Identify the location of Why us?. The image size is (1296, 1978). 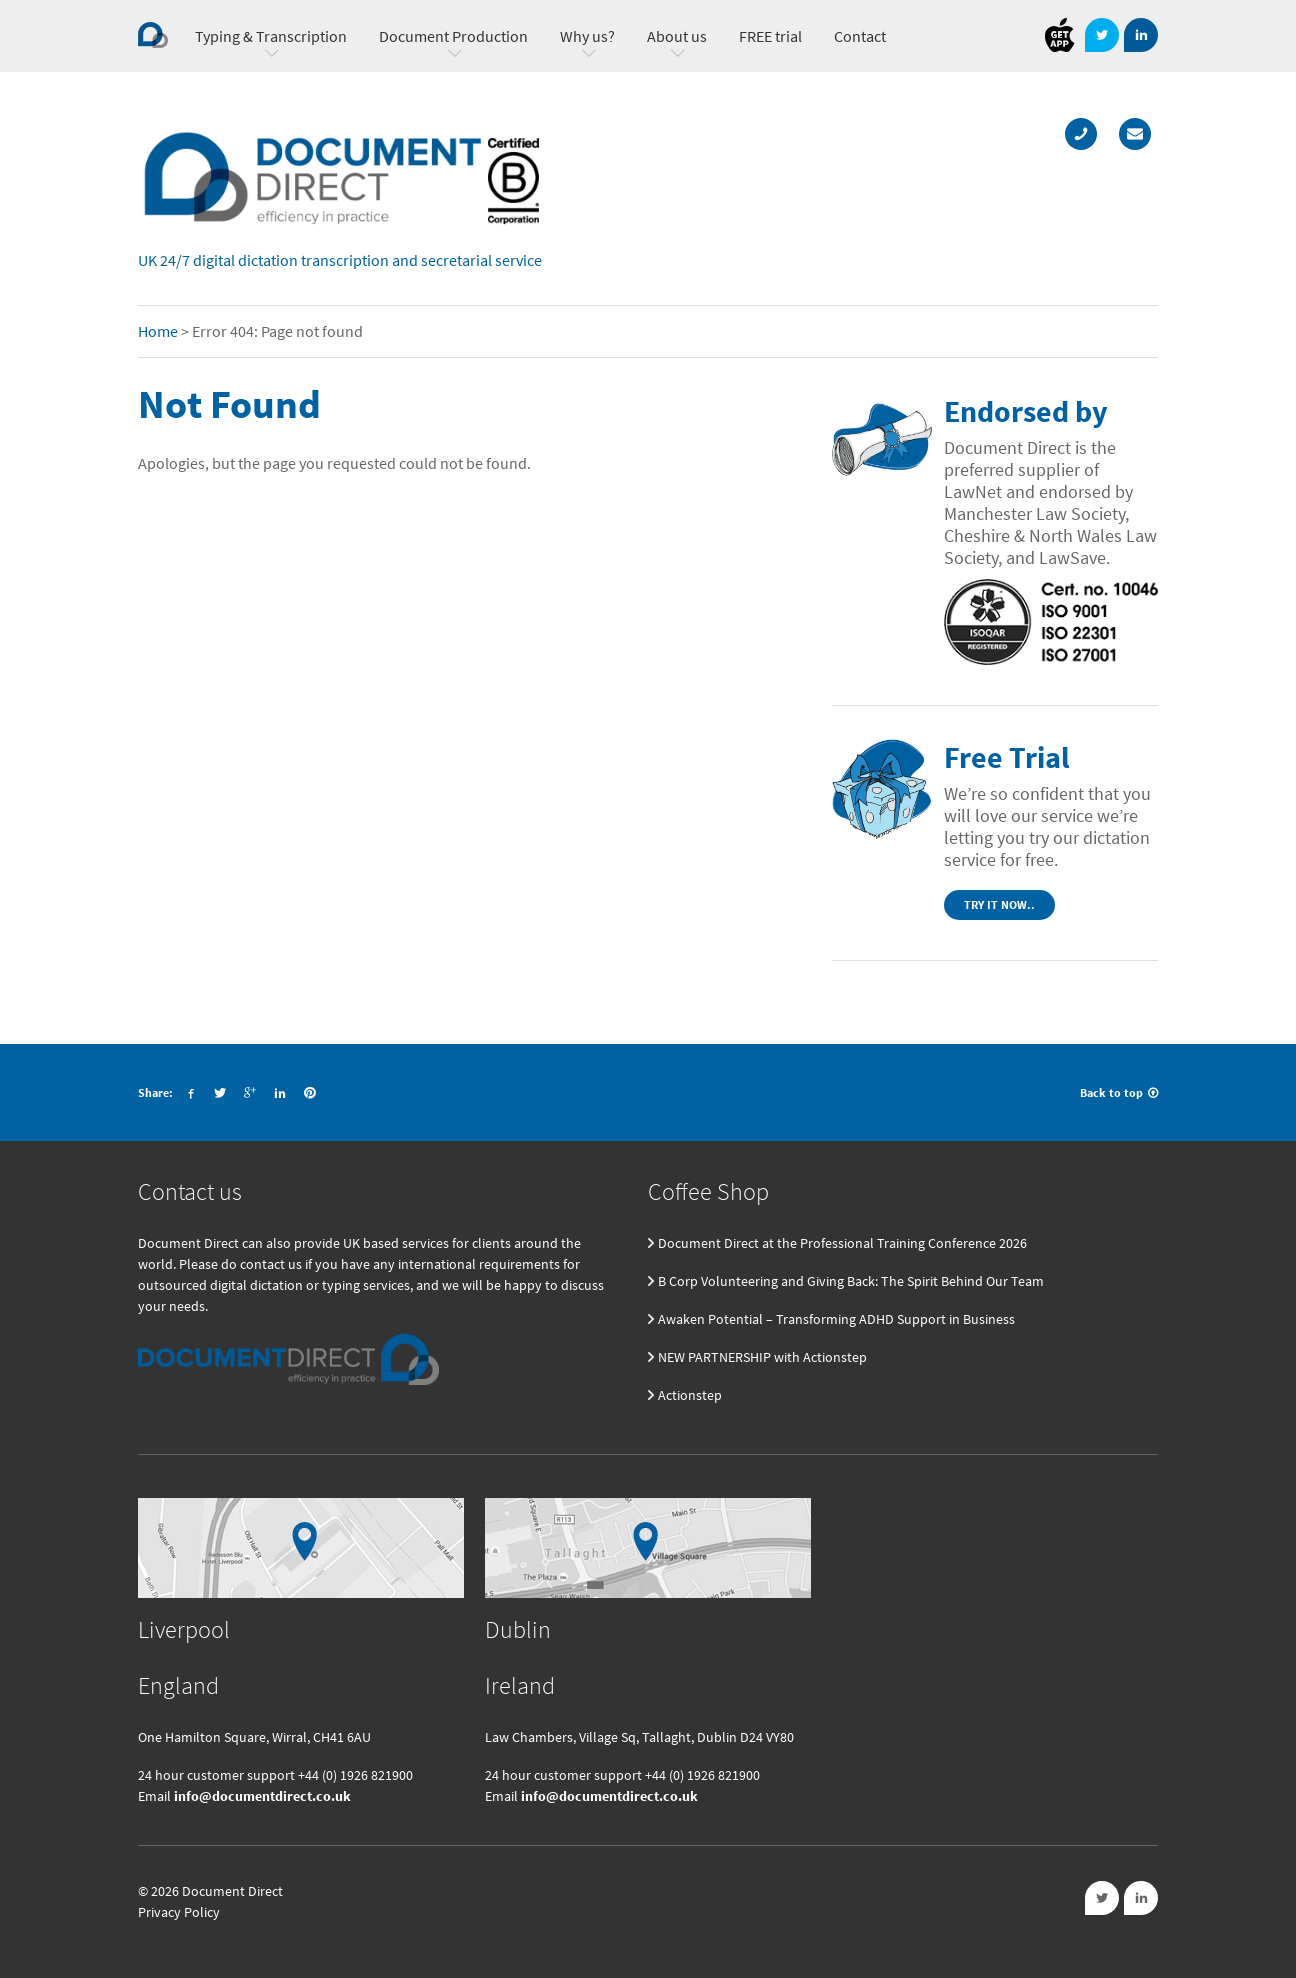
(587, 36).